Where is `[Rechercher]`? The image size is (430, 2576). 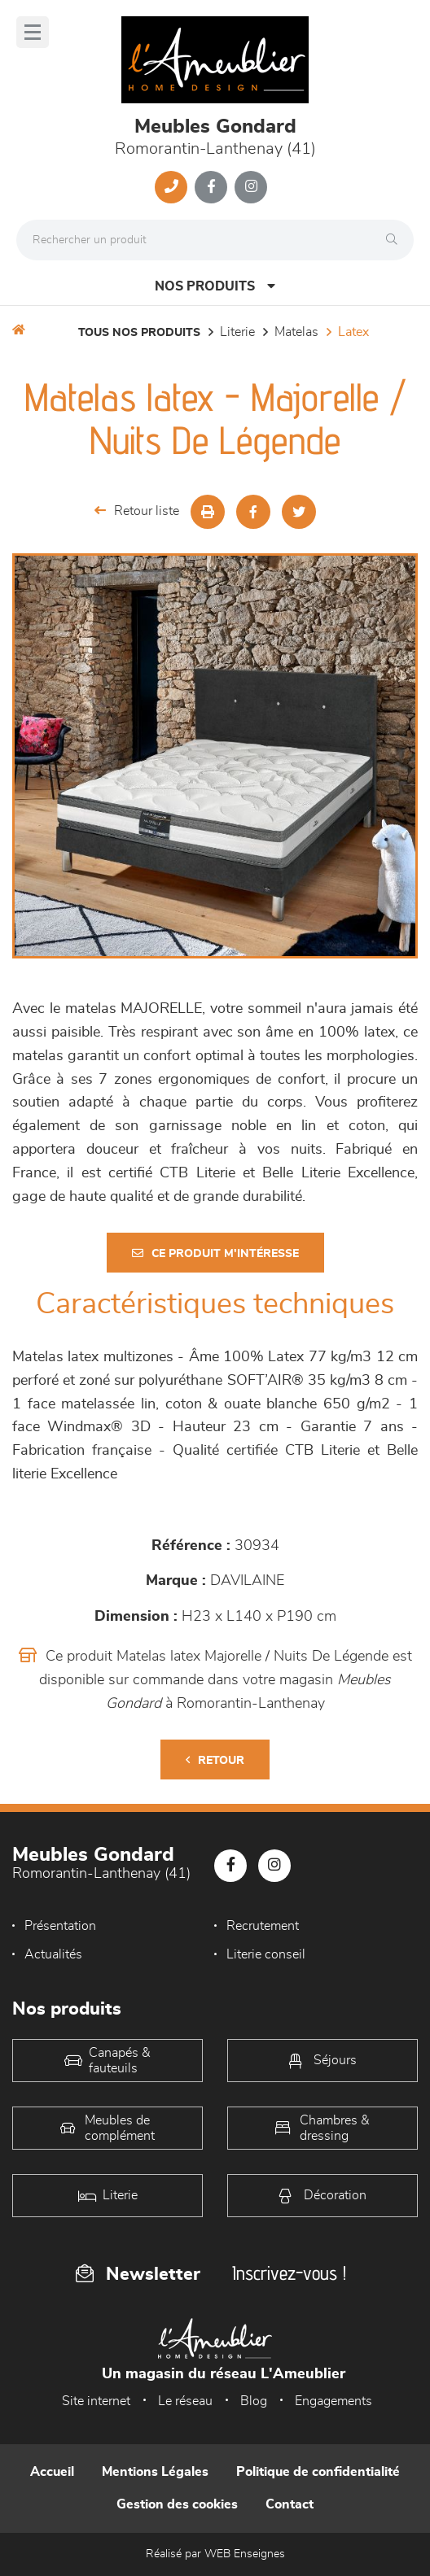
[Rechercher] is located at coordinates (396, 240).